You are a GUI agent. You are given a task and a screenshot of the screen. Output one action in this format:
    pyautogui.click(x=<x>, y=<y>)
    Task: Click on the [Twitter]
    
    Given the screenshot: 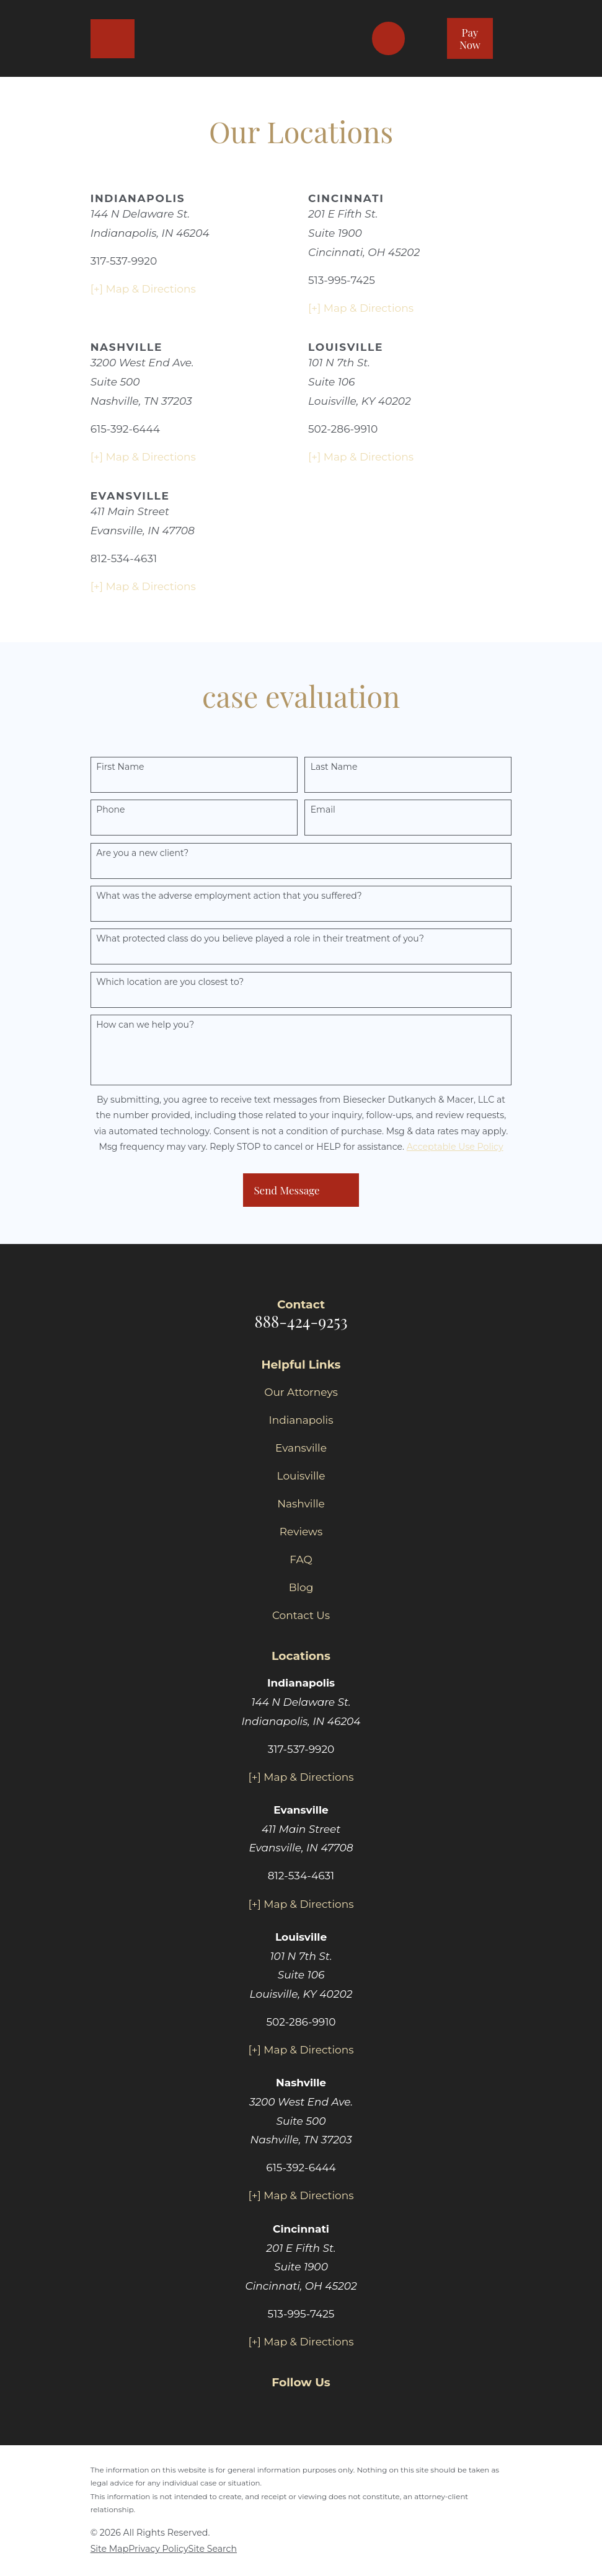 What is the action you would take?
    pyautogui.click(x=301, y=2407)
    